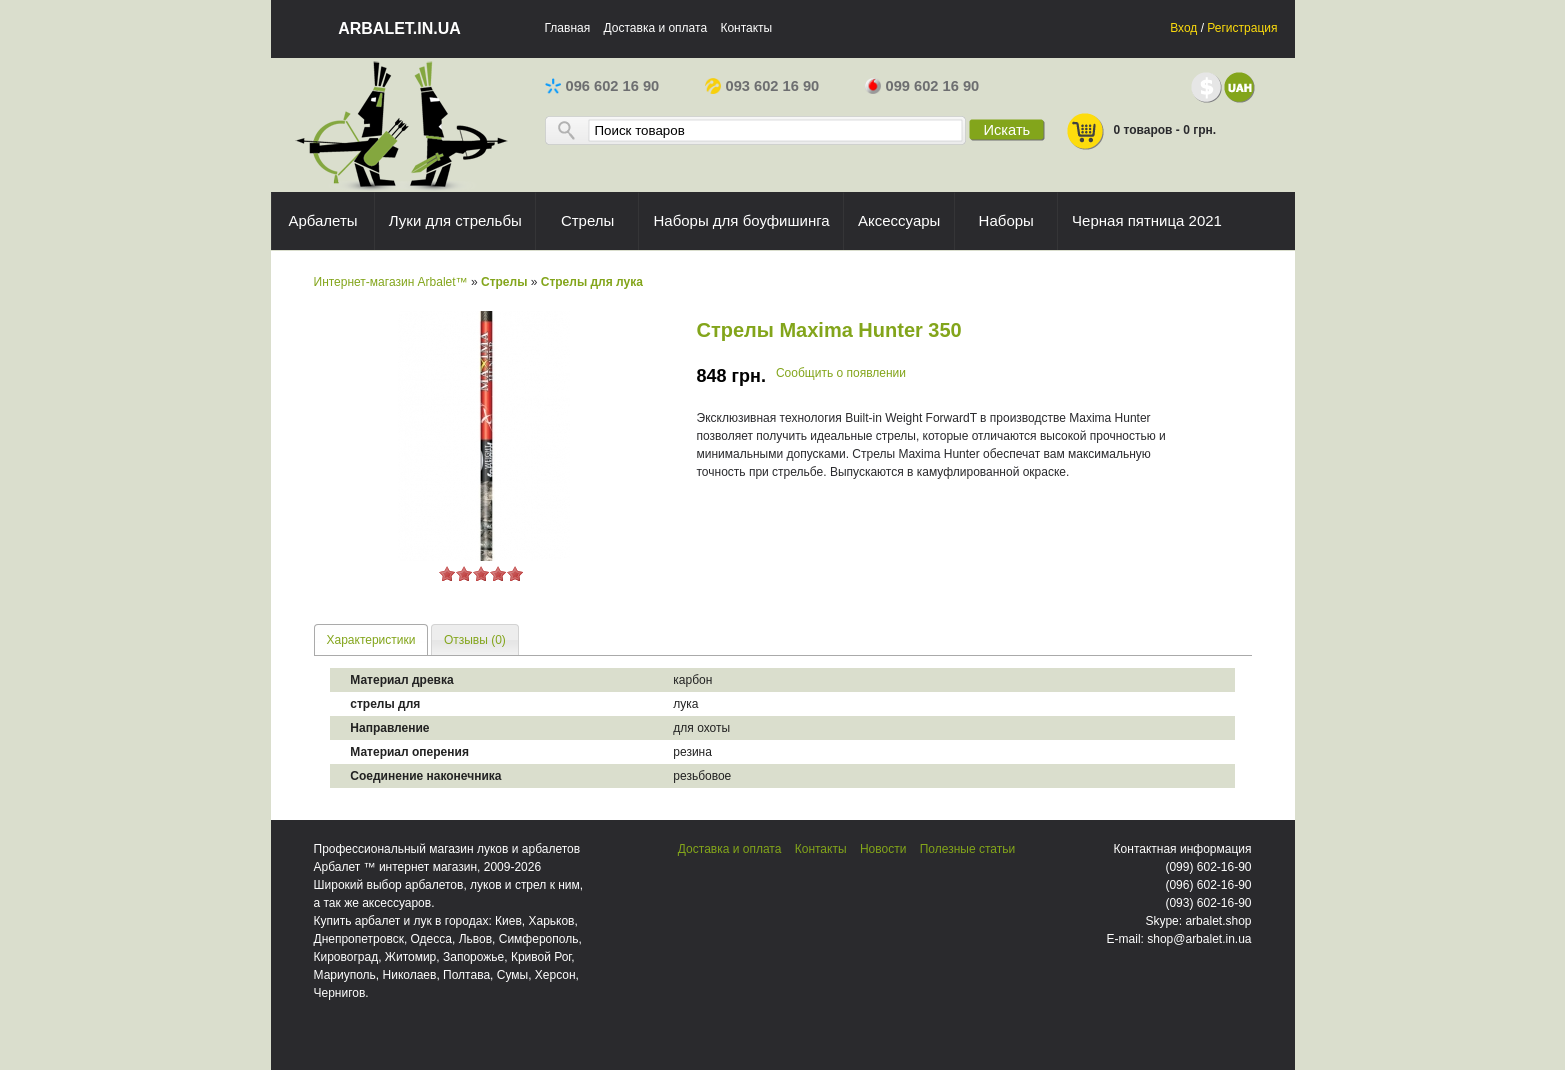  Describe the element at coordinates (883, 849) in the screenshot. I see `Новости` at that location.